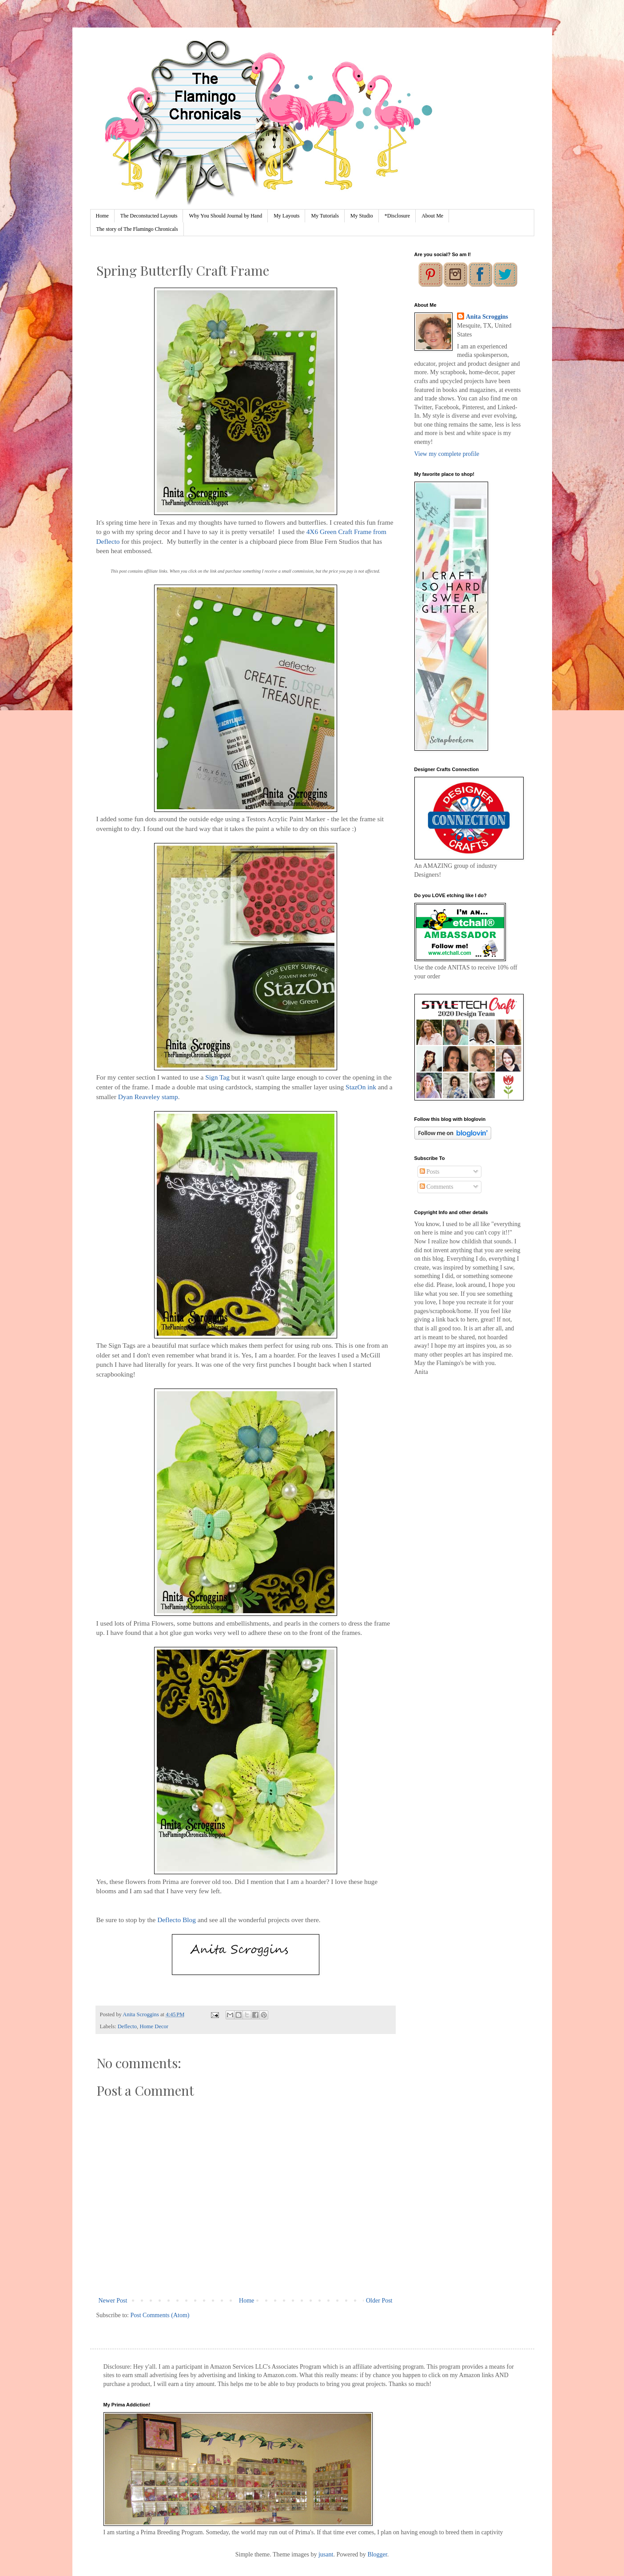 The image size is (624, 2576). Describe the element at coordinates (436, 1186) in the screenshot. I see `Comments` at that location.